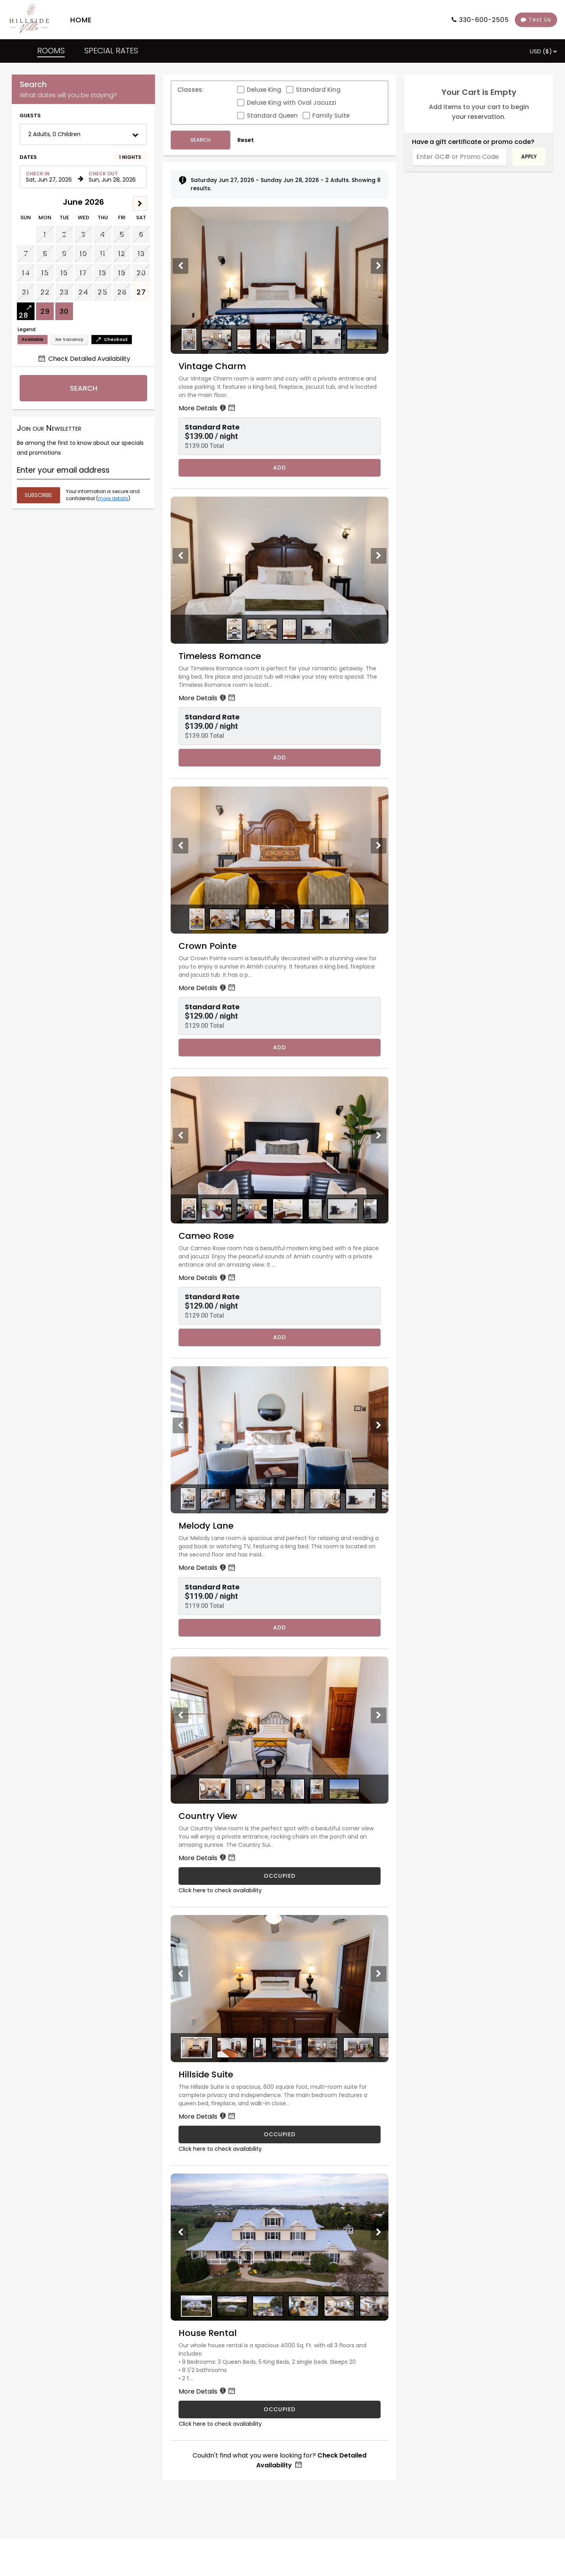  What do you see at coordinates (220, 1890) in the screenshot?
I see `Click here to check availability` at bounding box center [220, 1890].